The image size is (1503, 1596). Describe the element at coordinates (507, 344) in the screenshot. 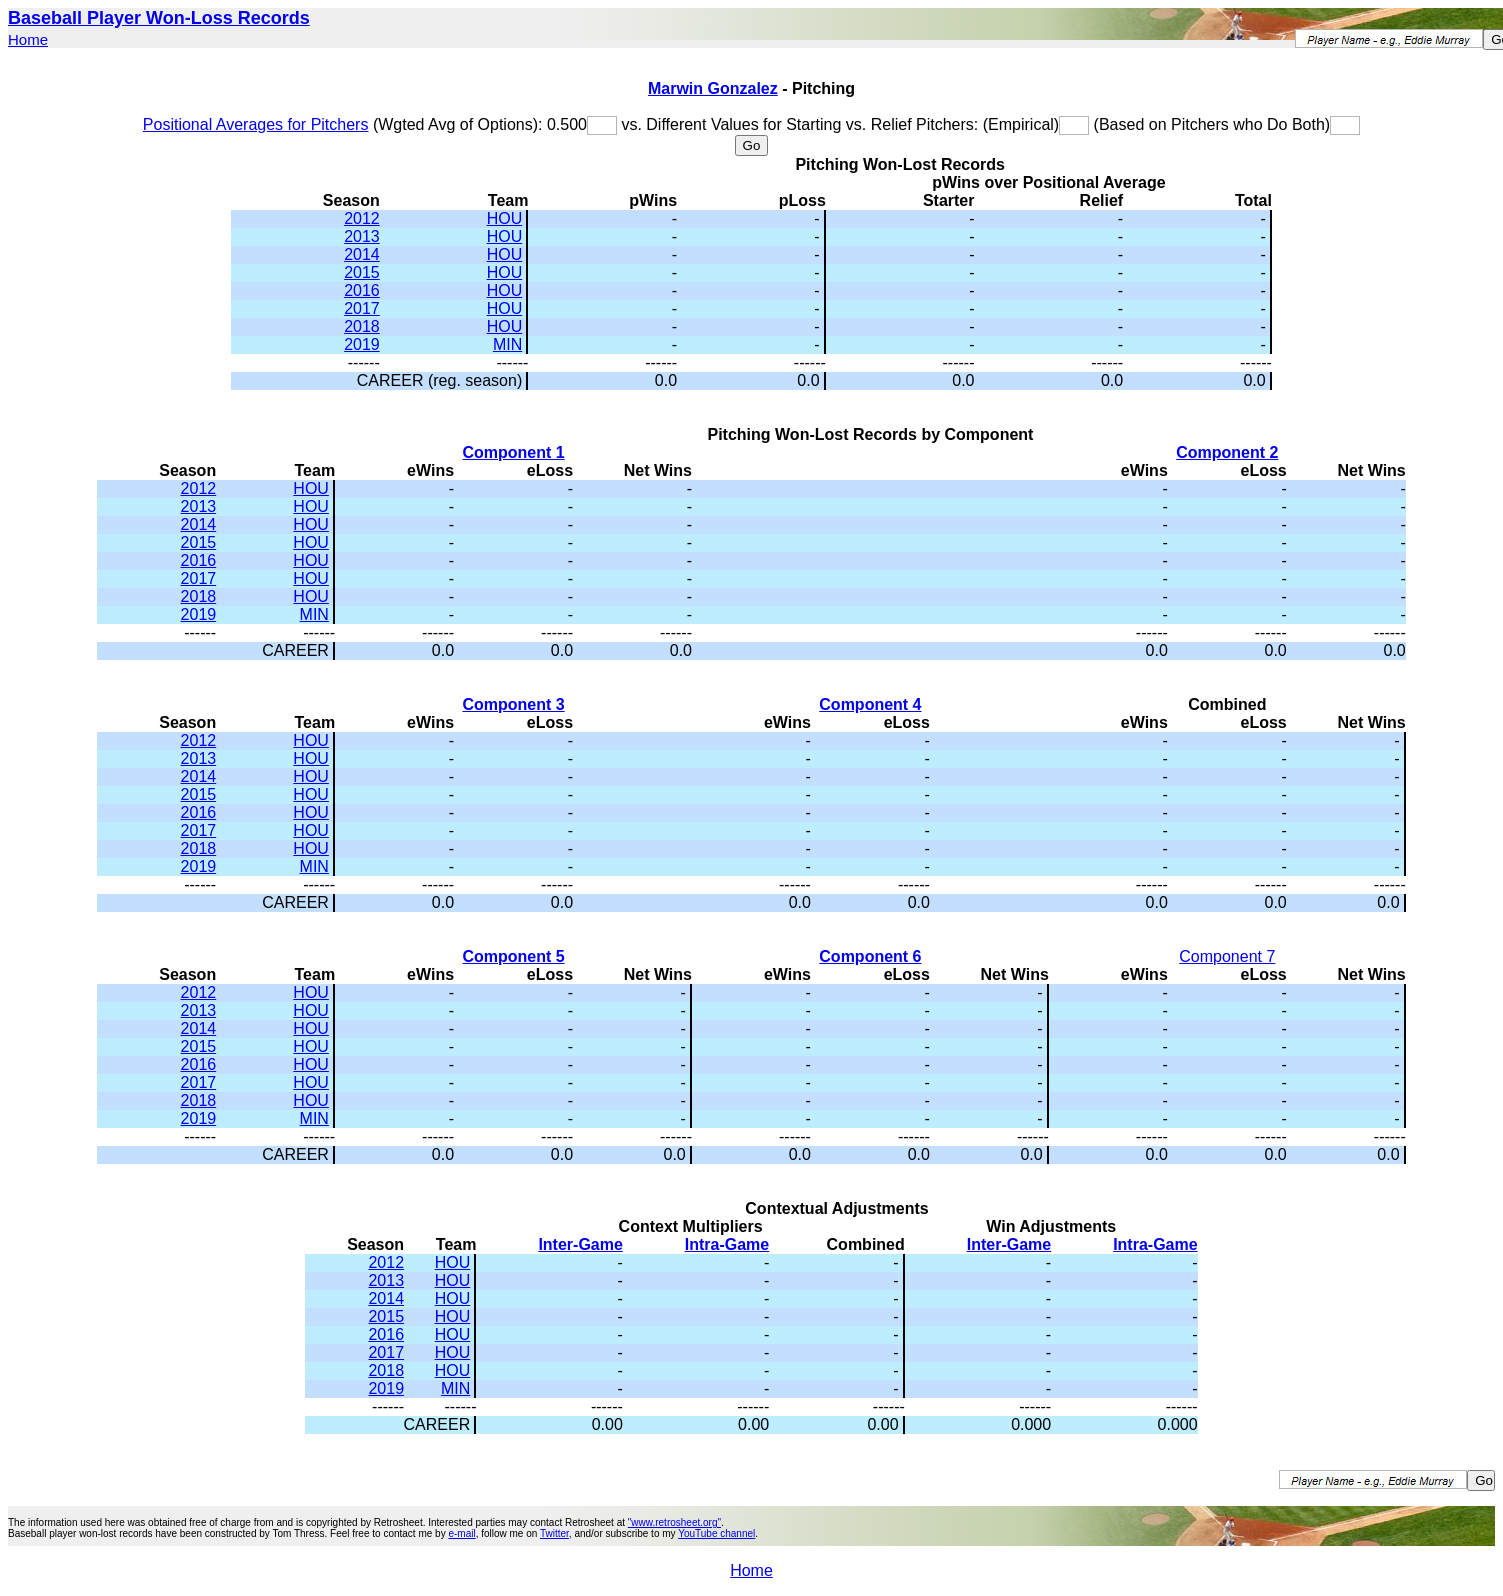

I see `MIN` at that location.